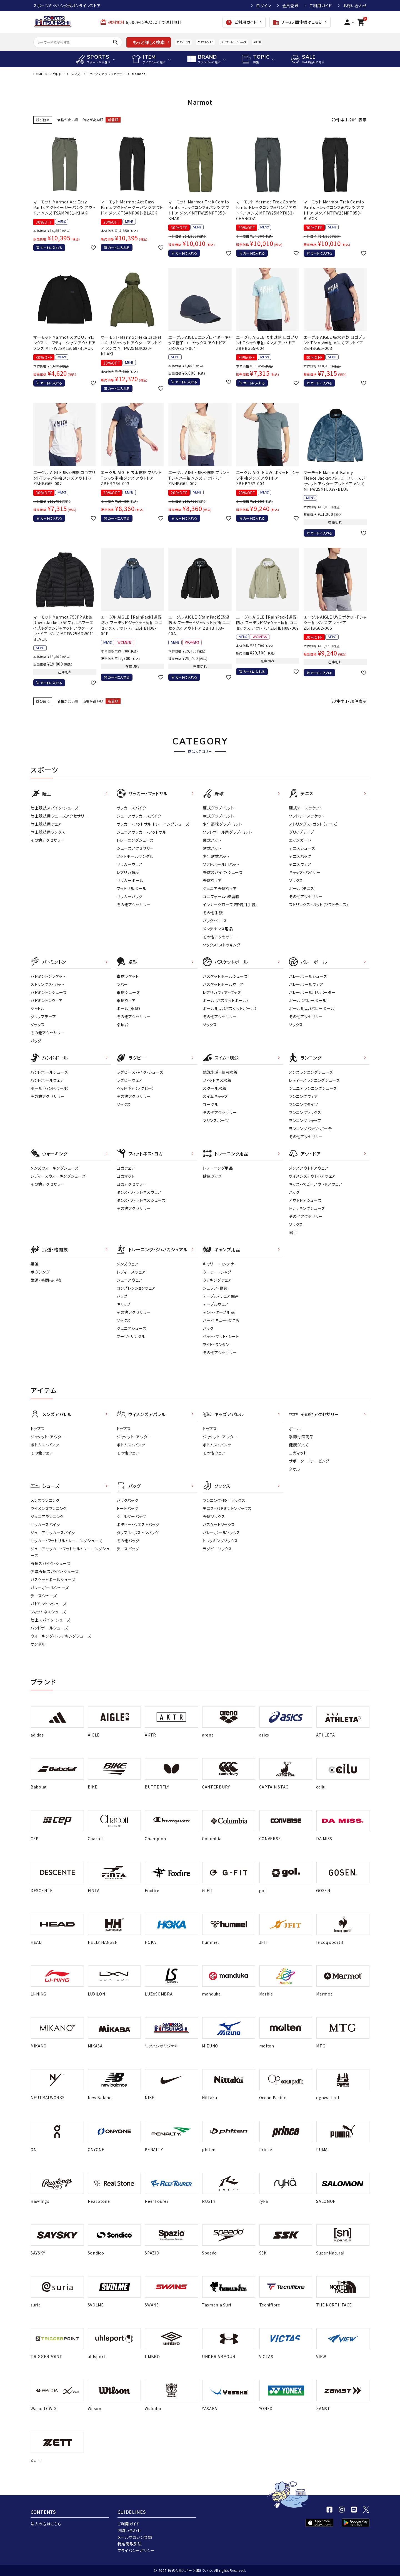  I want to click on ベット・マット・シート, so click(221, 1336).